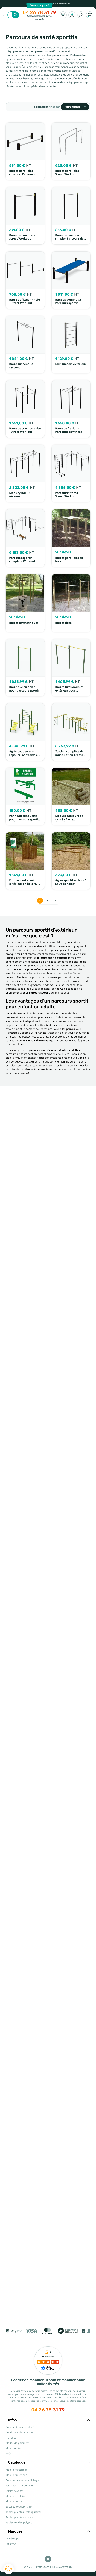  Describe the element at coordinates (22, 174) in the screenshot. I see `Barres parallèles courtes - Parcours fitness` at that location.